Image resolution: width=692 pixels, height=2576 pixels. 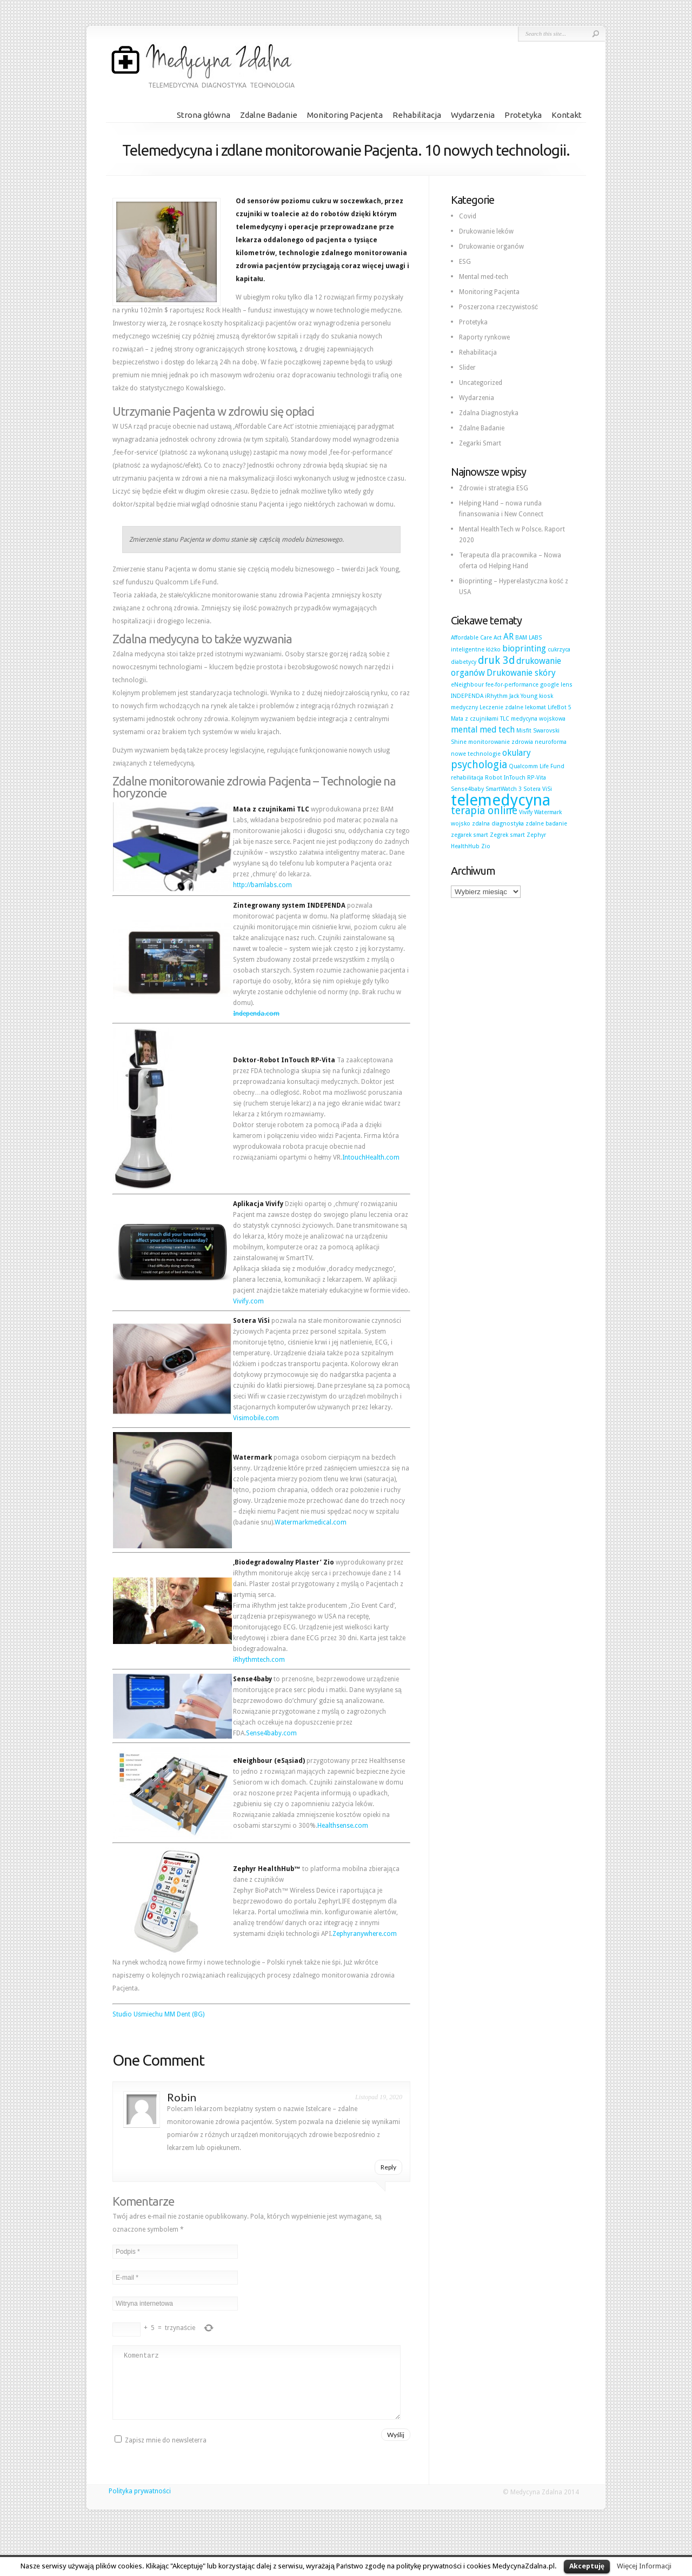 I want to click on zdalna diagnostyka, so click(x=498, y=823).